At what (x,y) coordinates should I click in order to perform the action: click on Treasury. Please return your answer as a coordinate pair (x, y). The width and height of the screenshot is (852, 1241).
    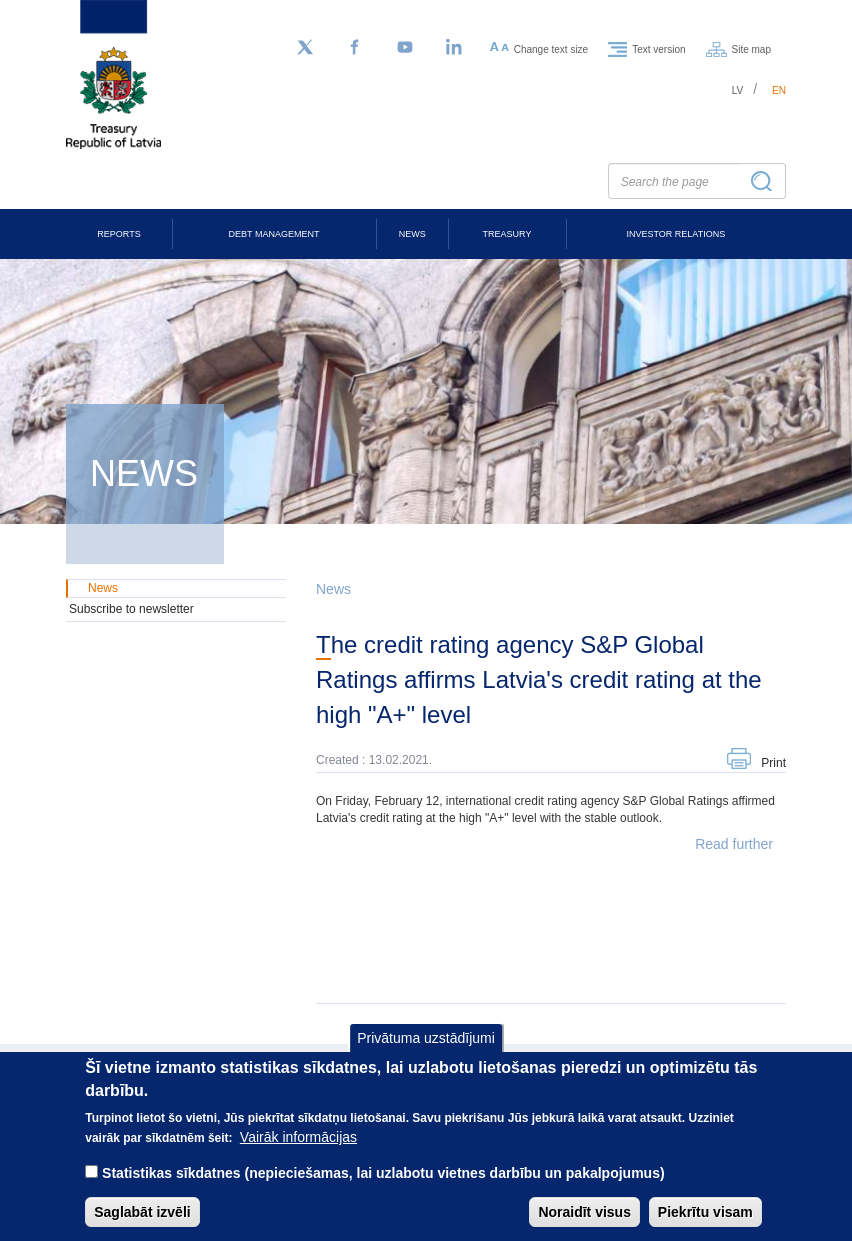
    Looking at the image, I should click on (507, 234).